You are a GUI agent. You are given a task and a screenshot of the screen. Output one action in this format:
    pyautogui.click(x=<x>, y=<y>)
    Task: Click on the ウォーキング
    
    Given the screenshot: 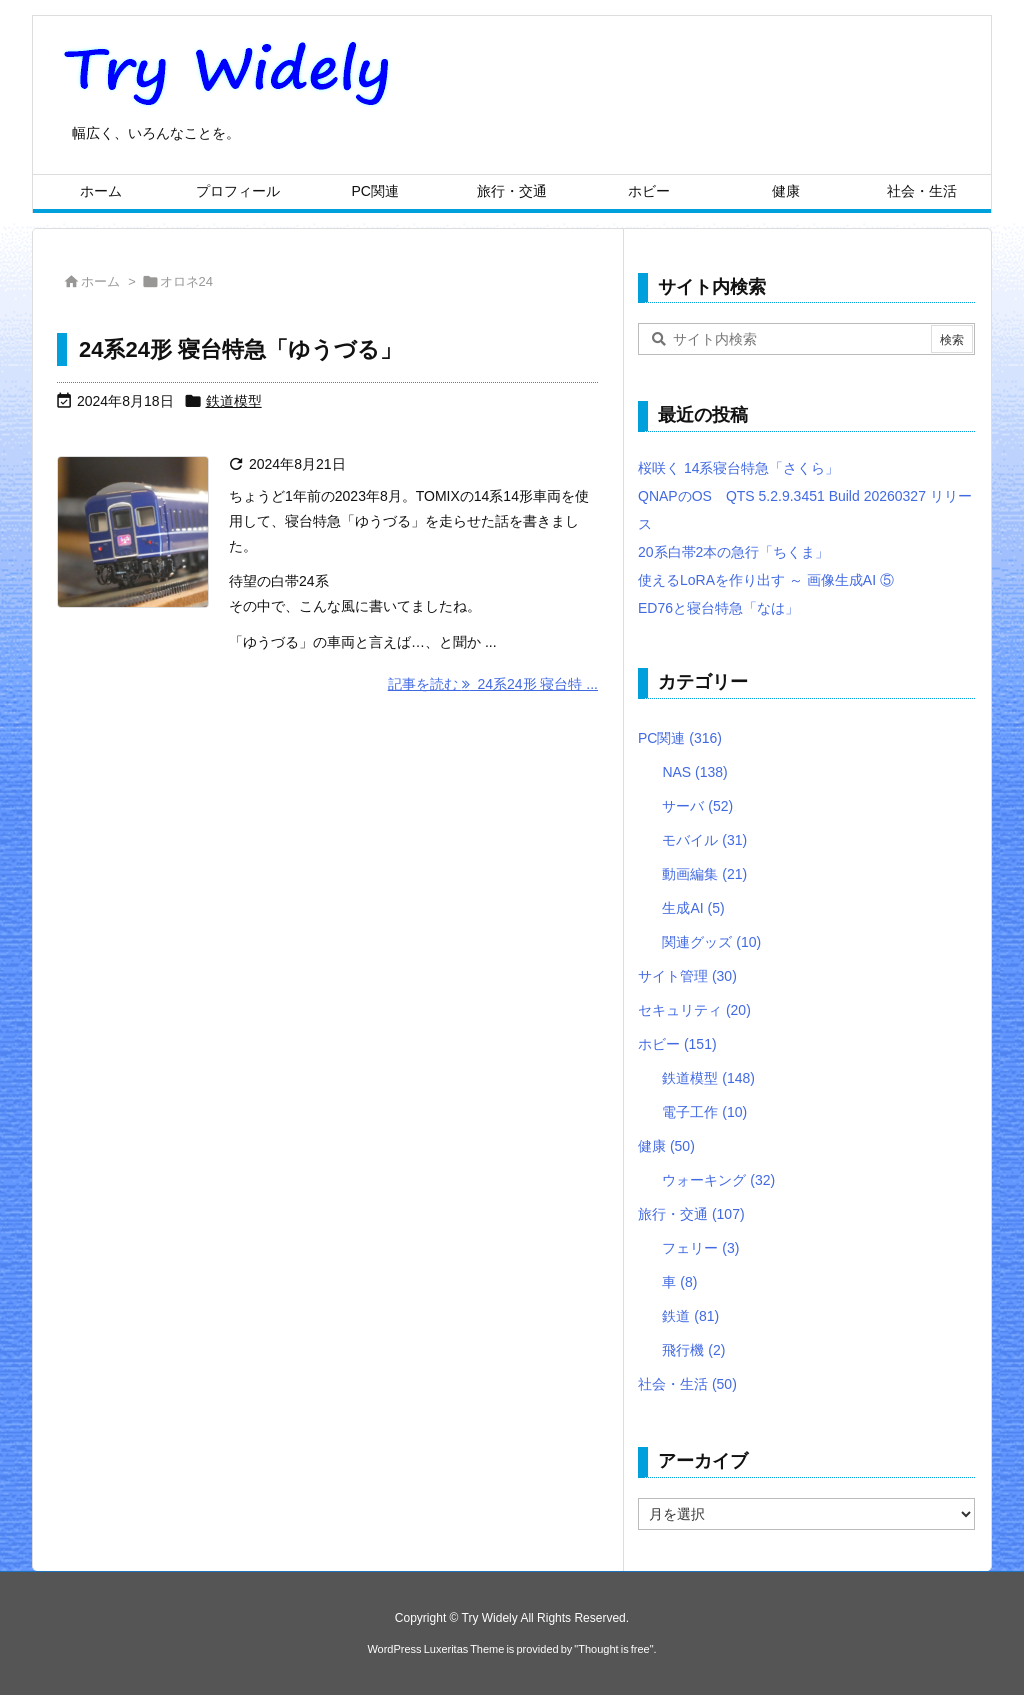 What is the action you would take?
    pyautogui.click(x=718, y=1180)
    